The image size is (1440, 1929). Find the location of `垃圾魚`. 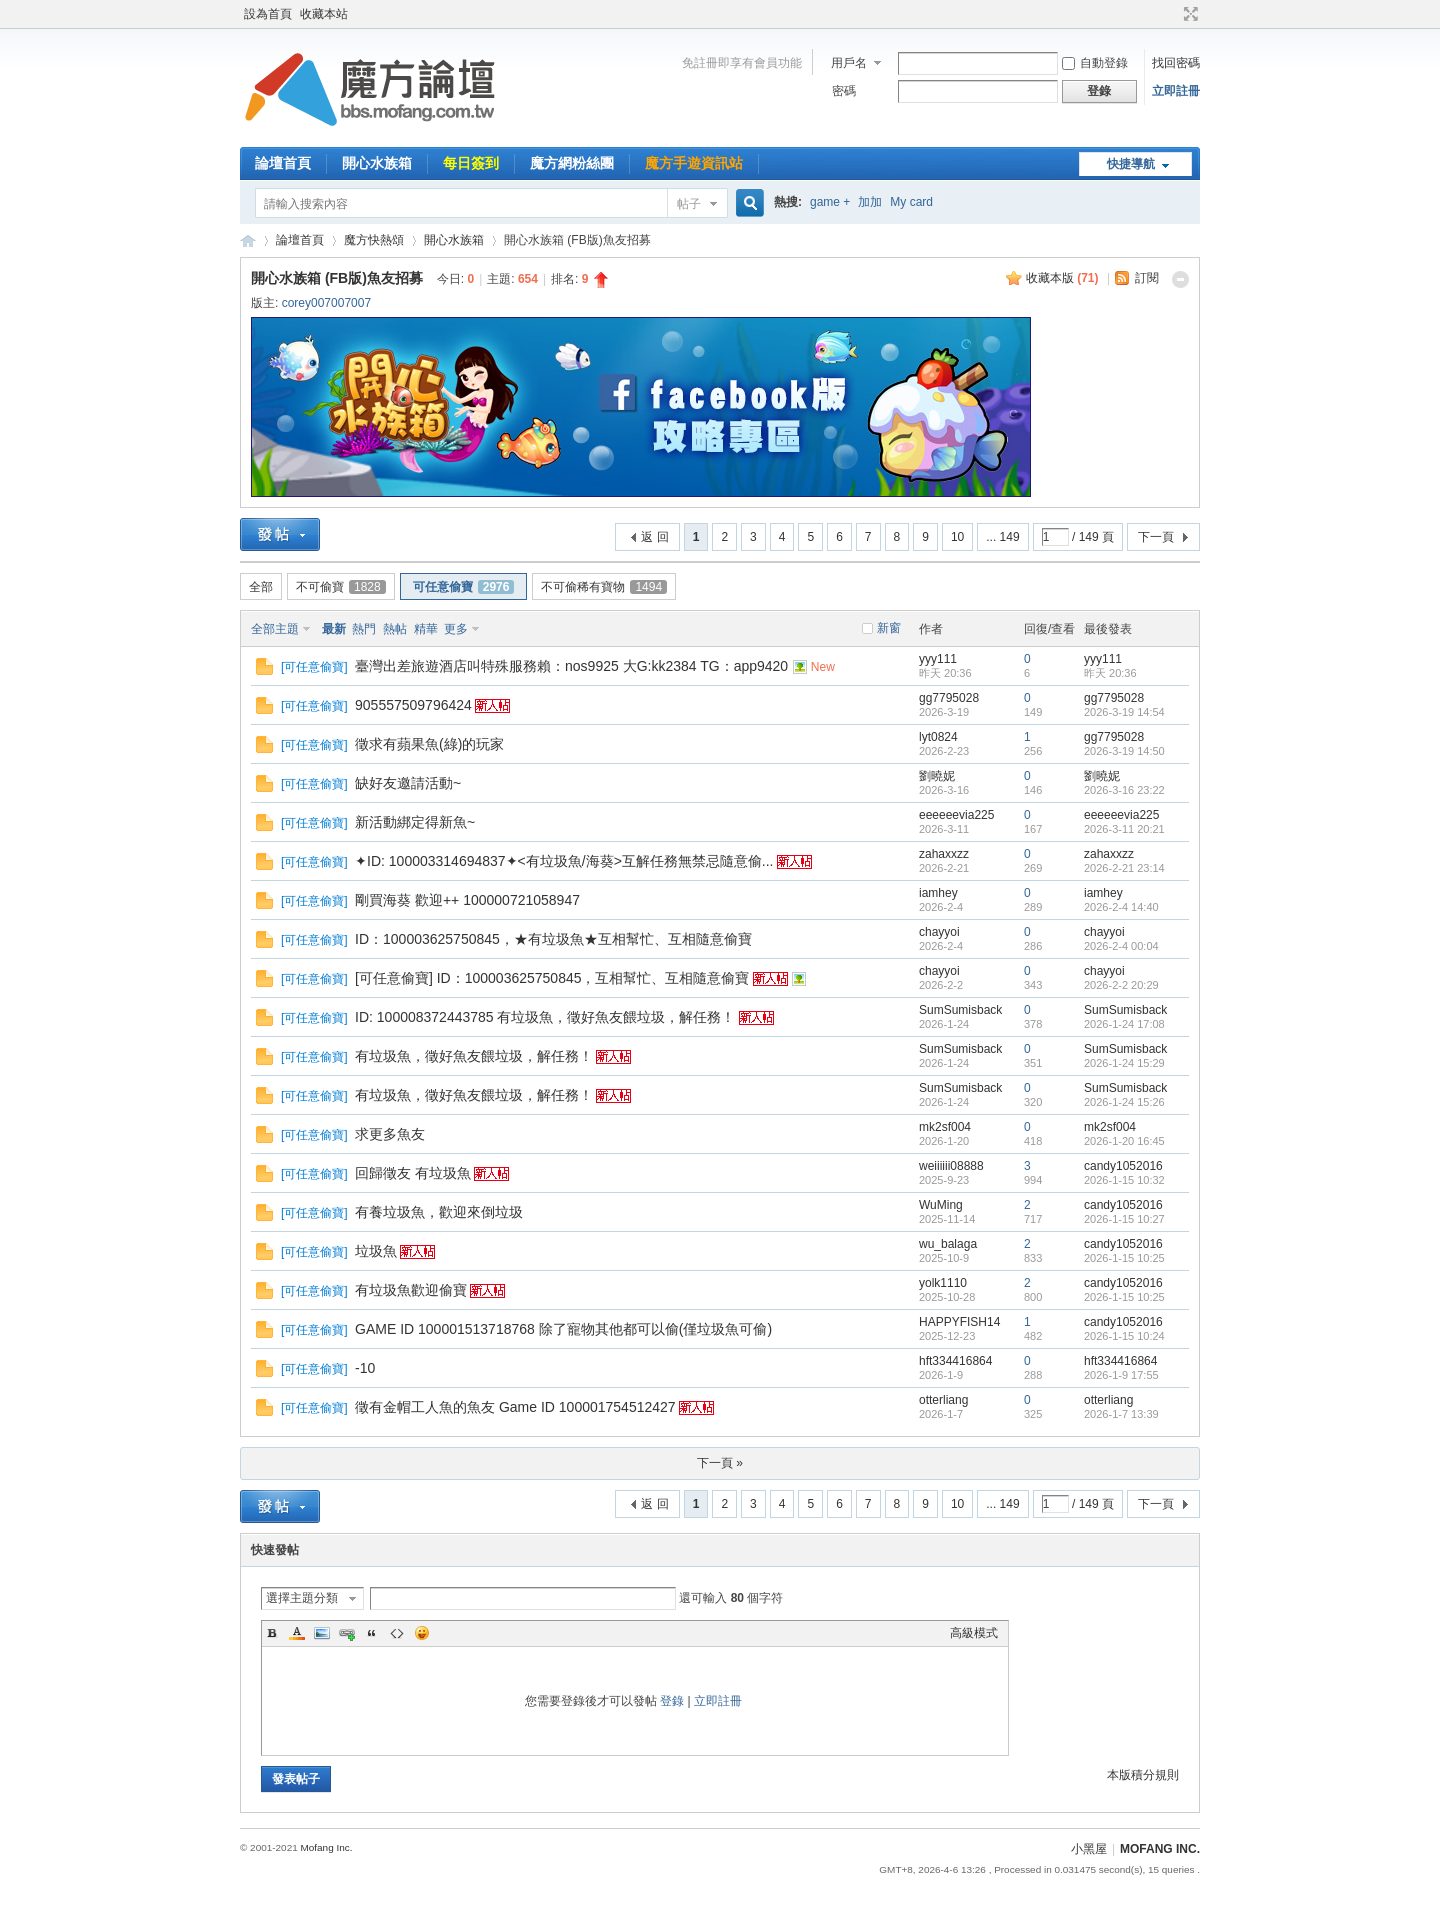

垃圾魚 is located at coordinates (376, 1251).